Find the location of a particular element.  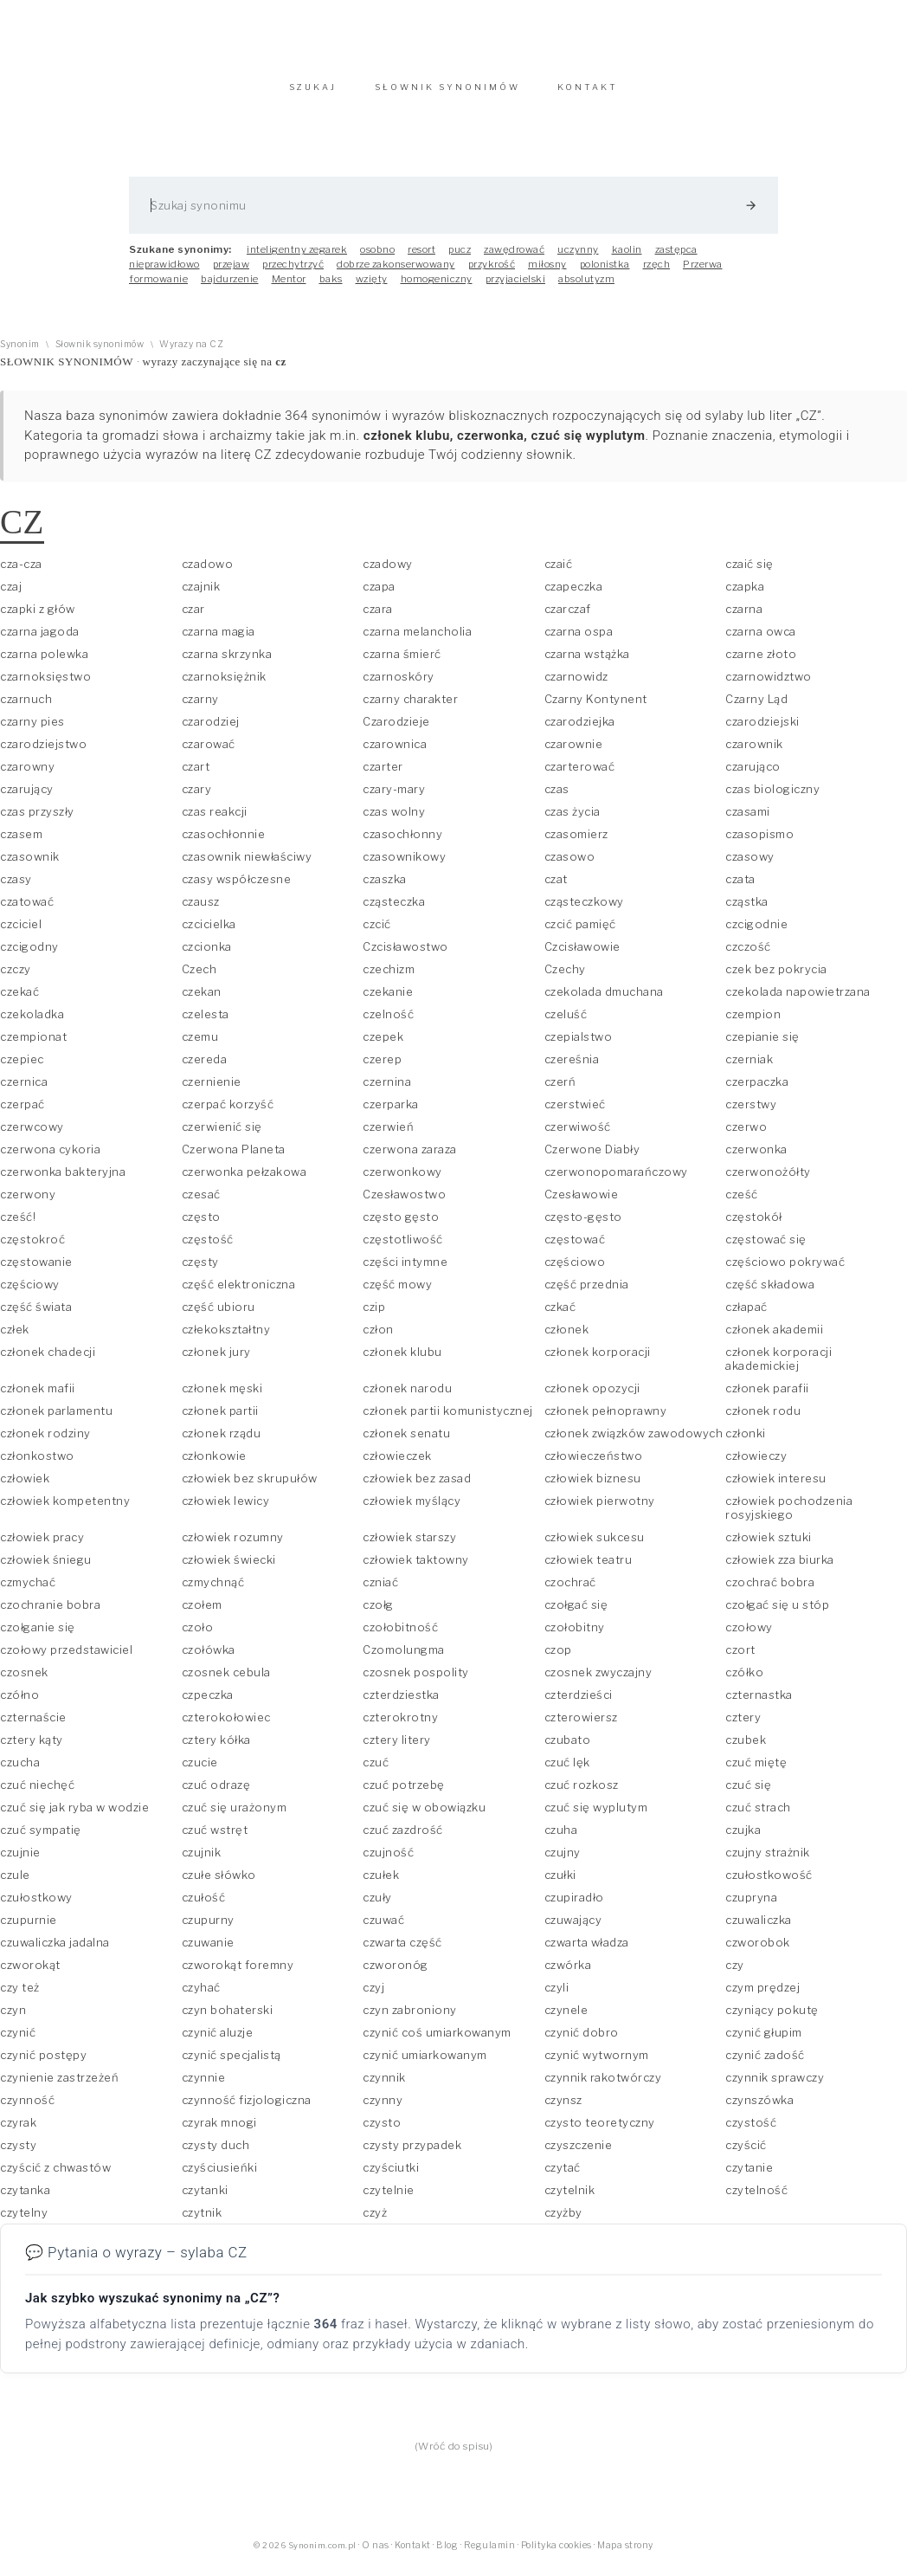

człowiek interesu is located at coordinates (776, 1487).